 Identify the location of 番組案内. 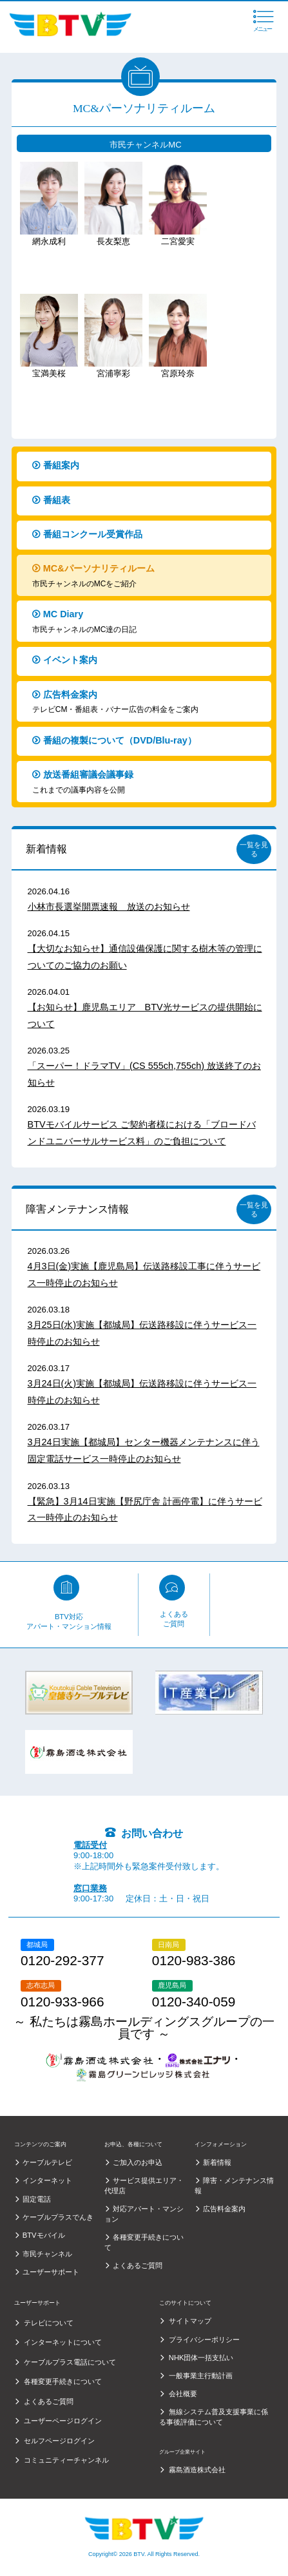
(148, 467).